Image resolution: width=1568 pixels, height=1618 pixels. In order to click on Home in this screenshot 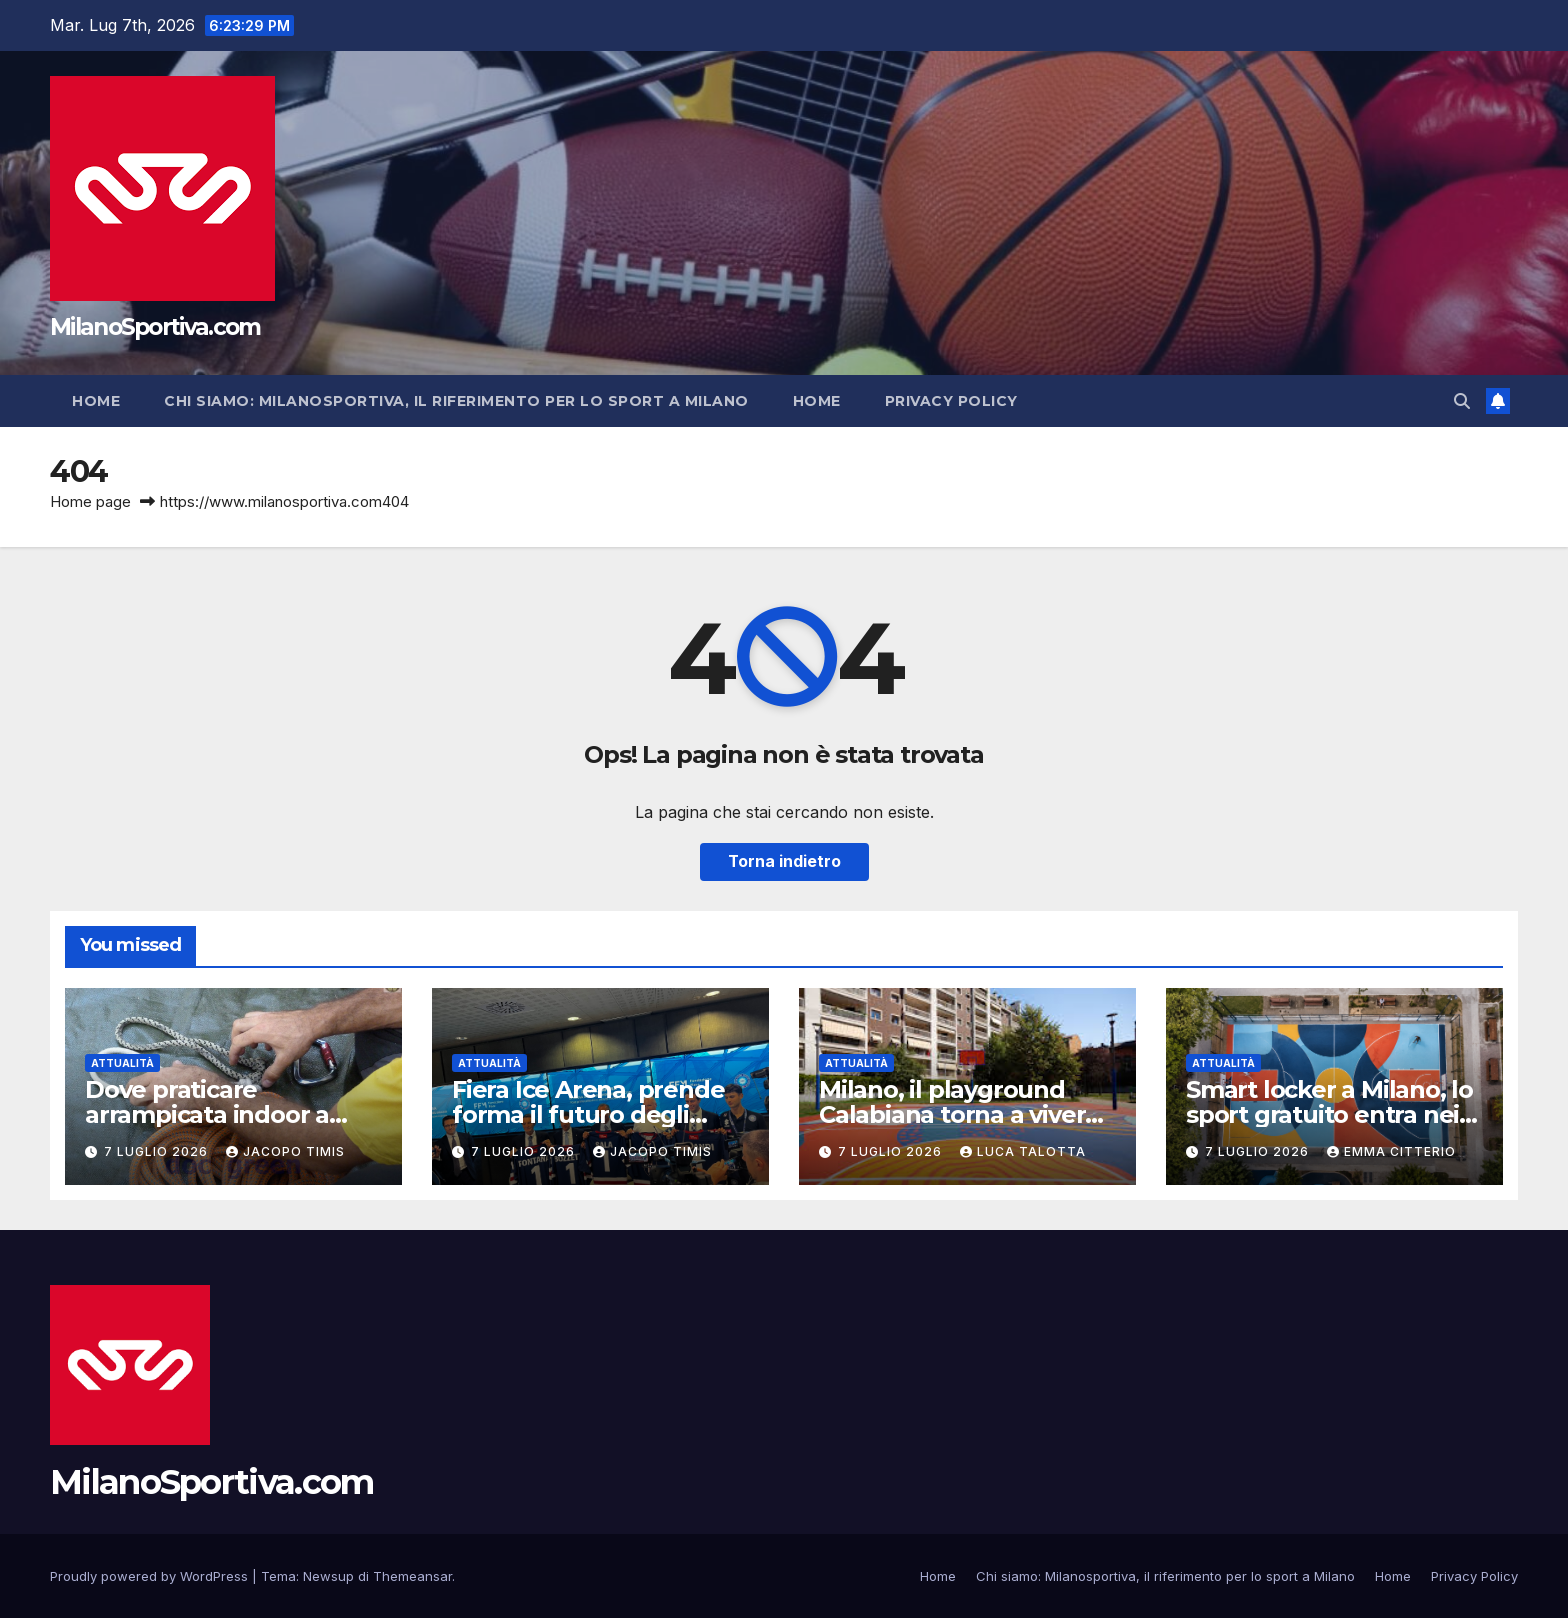, I will do `click(96, 401)`.